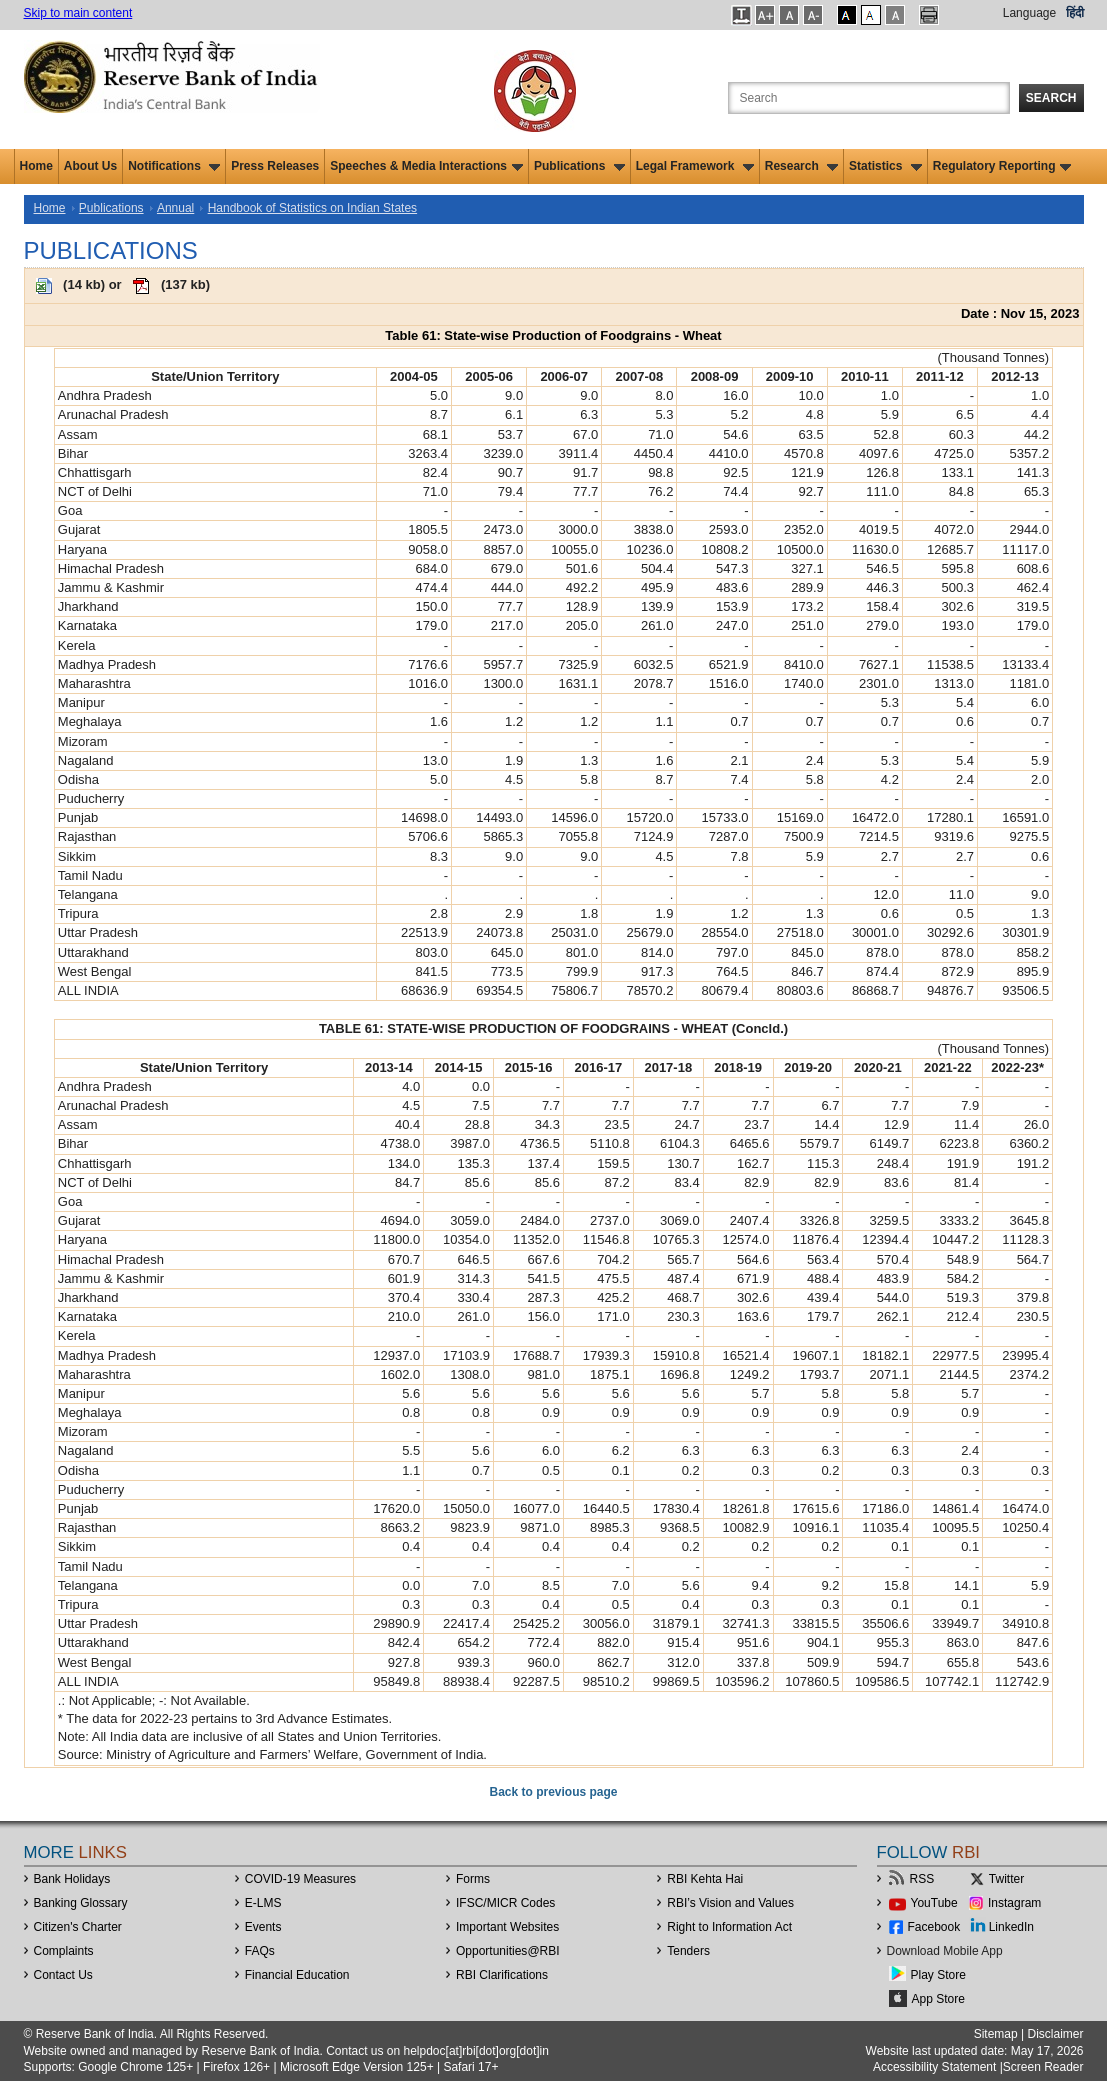 This screenshot has height=2081, width=1107. I want to click on Complaints, so click(64, 1951).